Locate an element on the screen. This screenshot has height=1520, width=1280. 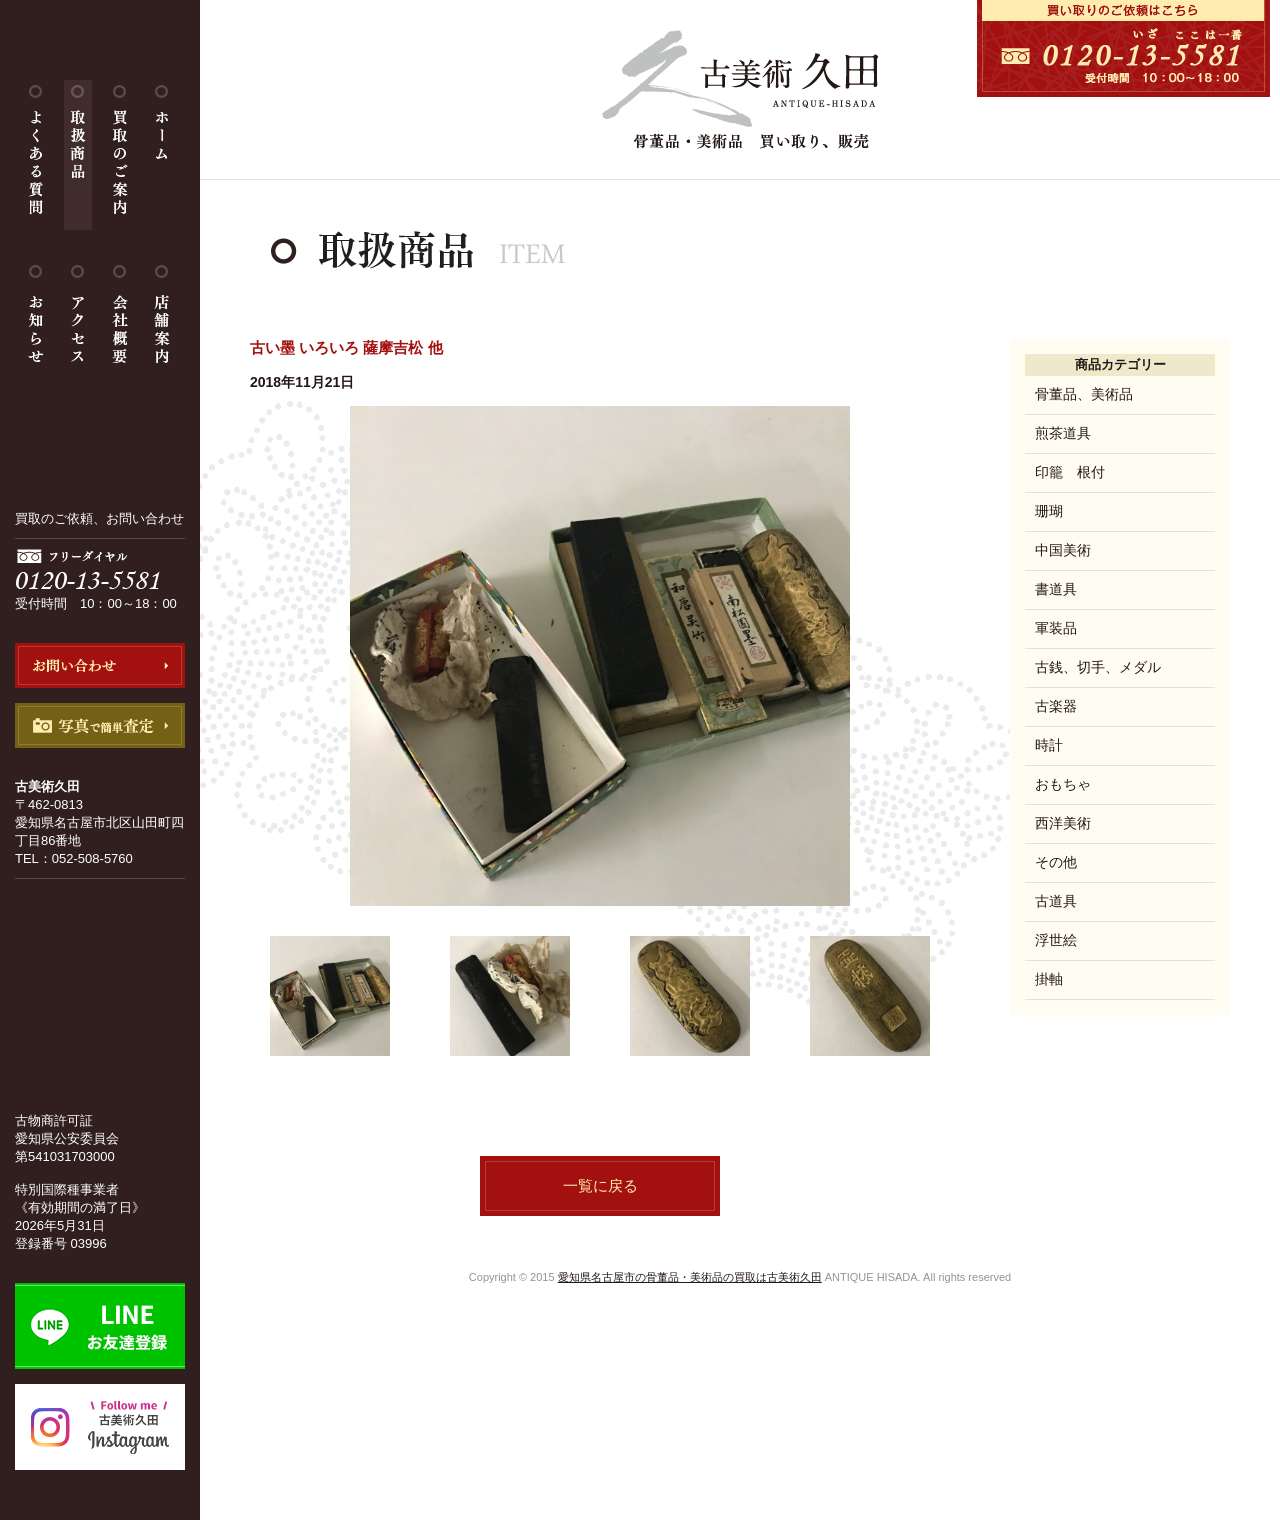
煎茶道具 is located at coordinates (1063, 433).